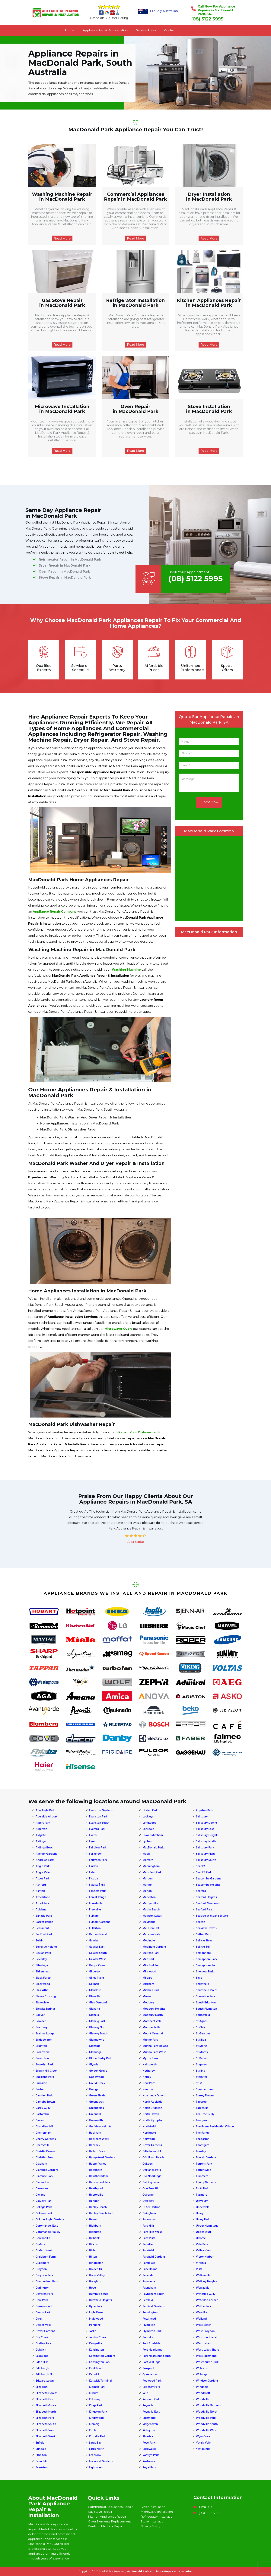 The width and height of the screenshot is (271, 2576). I want to click on Birkenhead, so click(43, 1971).